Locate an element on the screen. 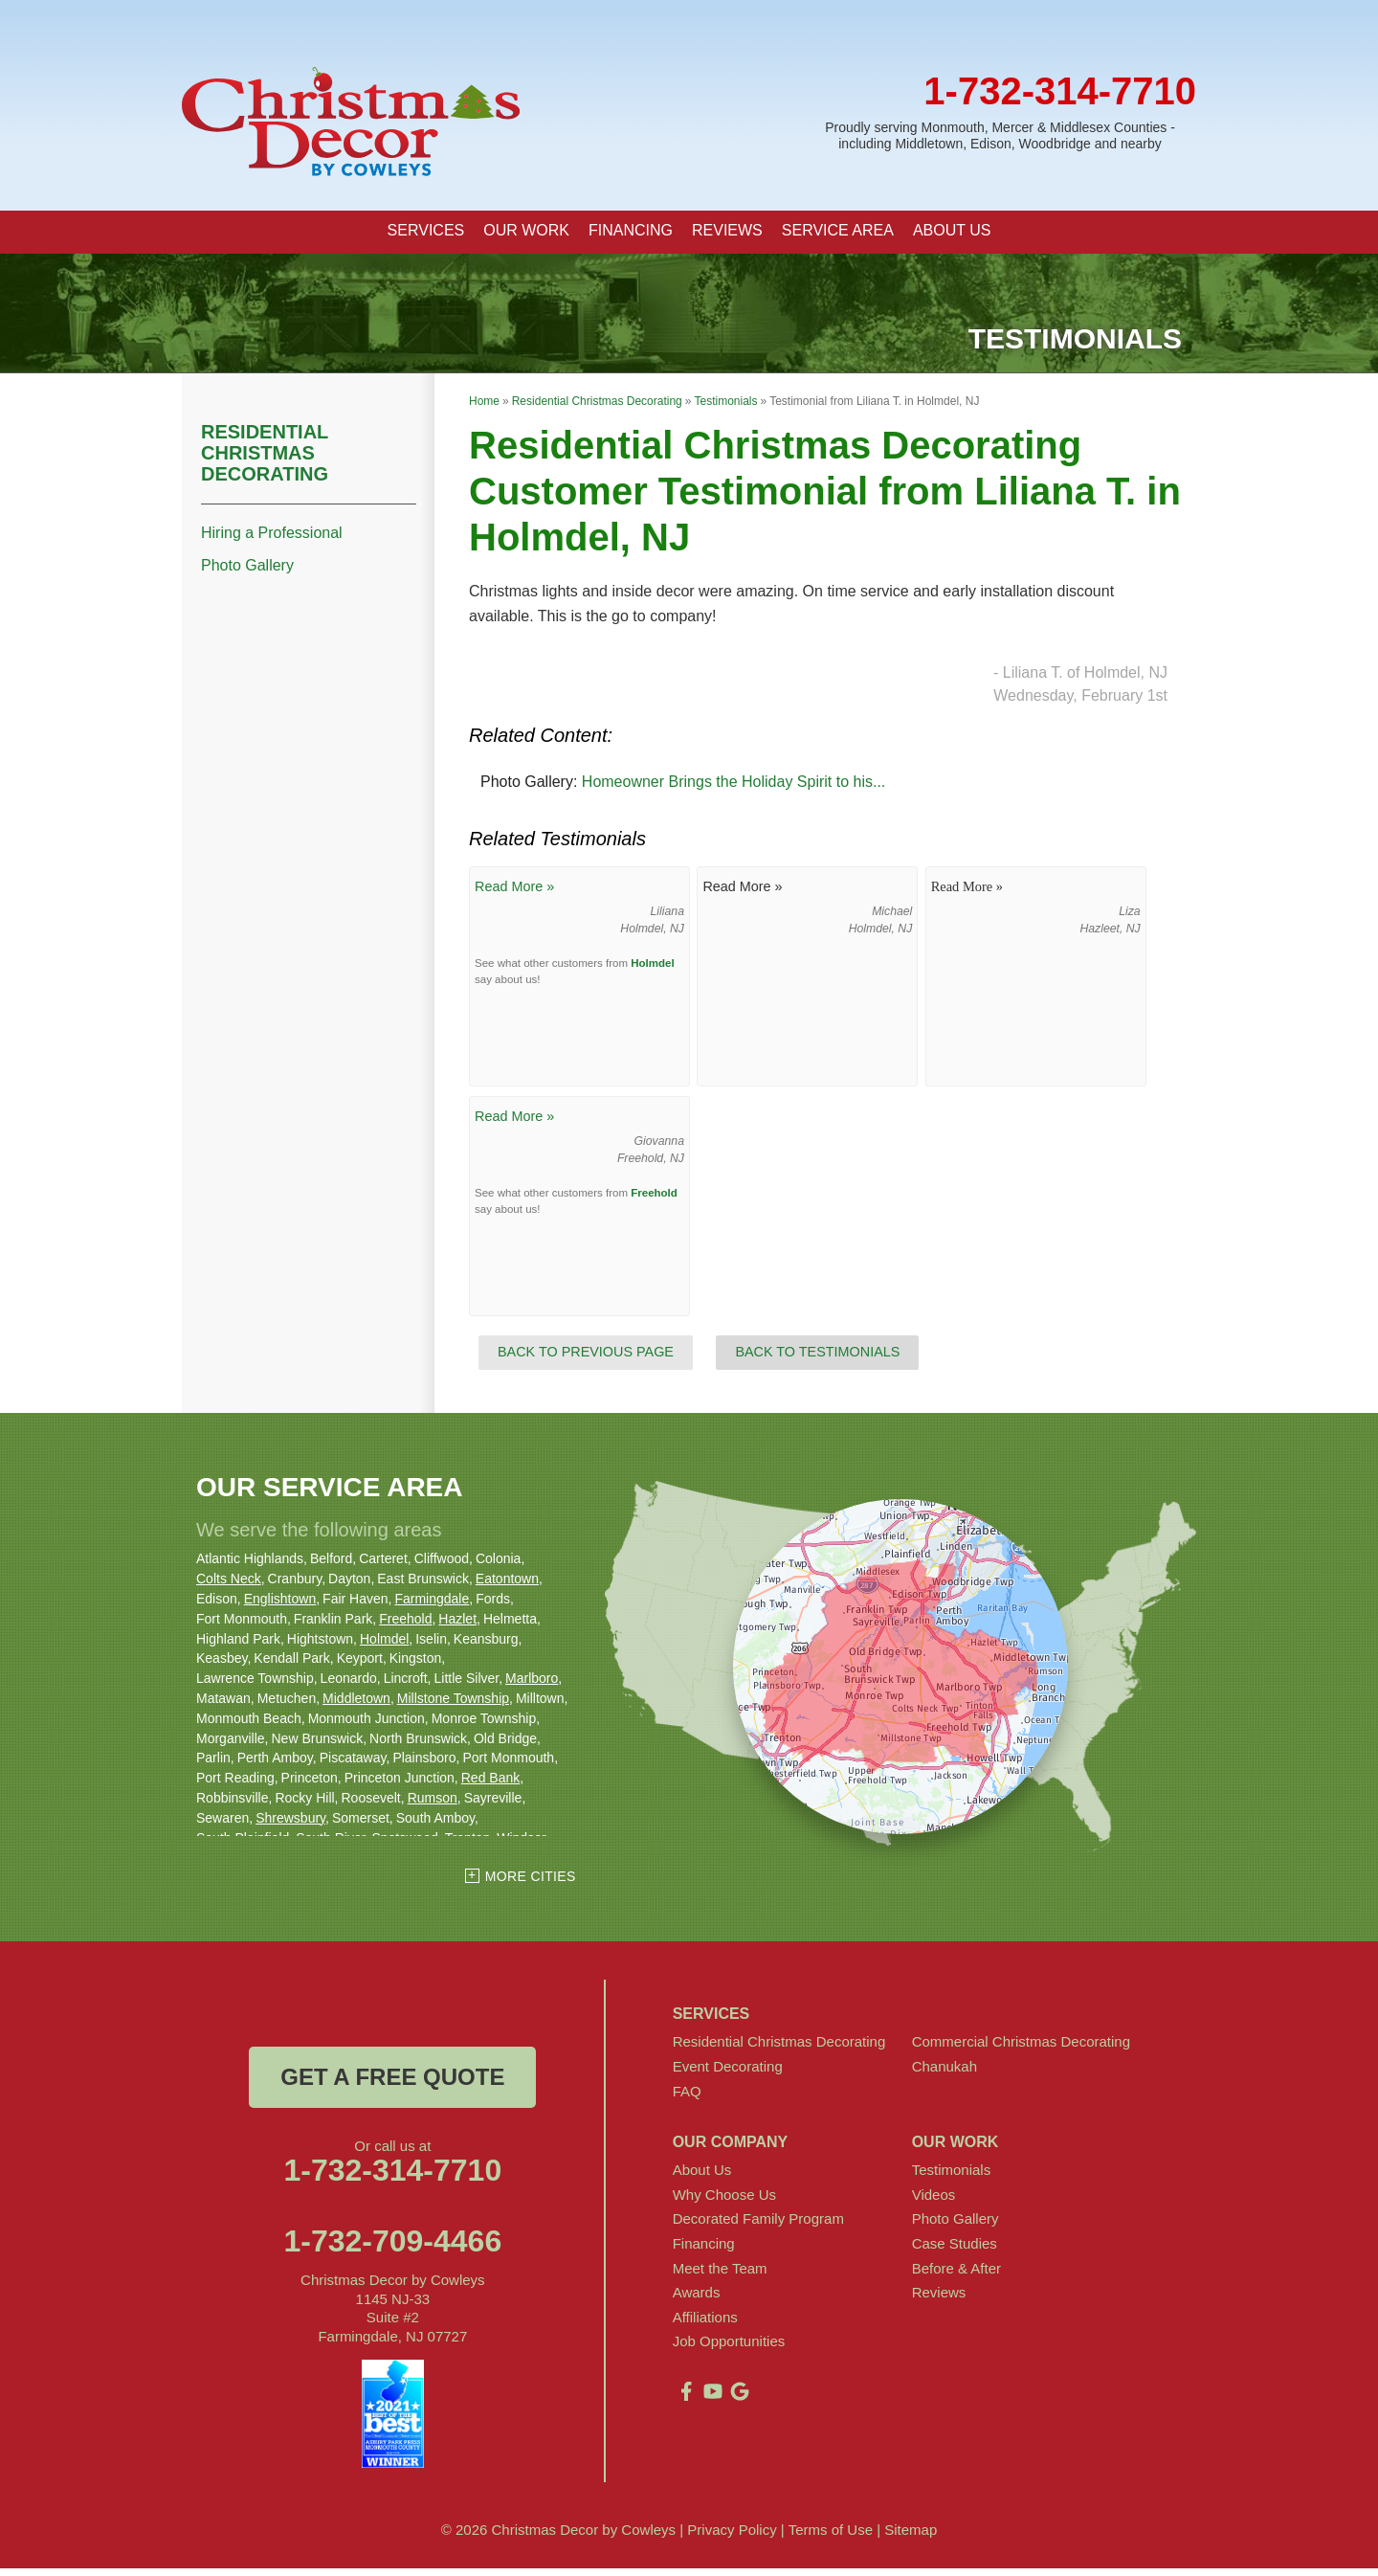  Job Opportunities is located at coordinates (729, 2349).